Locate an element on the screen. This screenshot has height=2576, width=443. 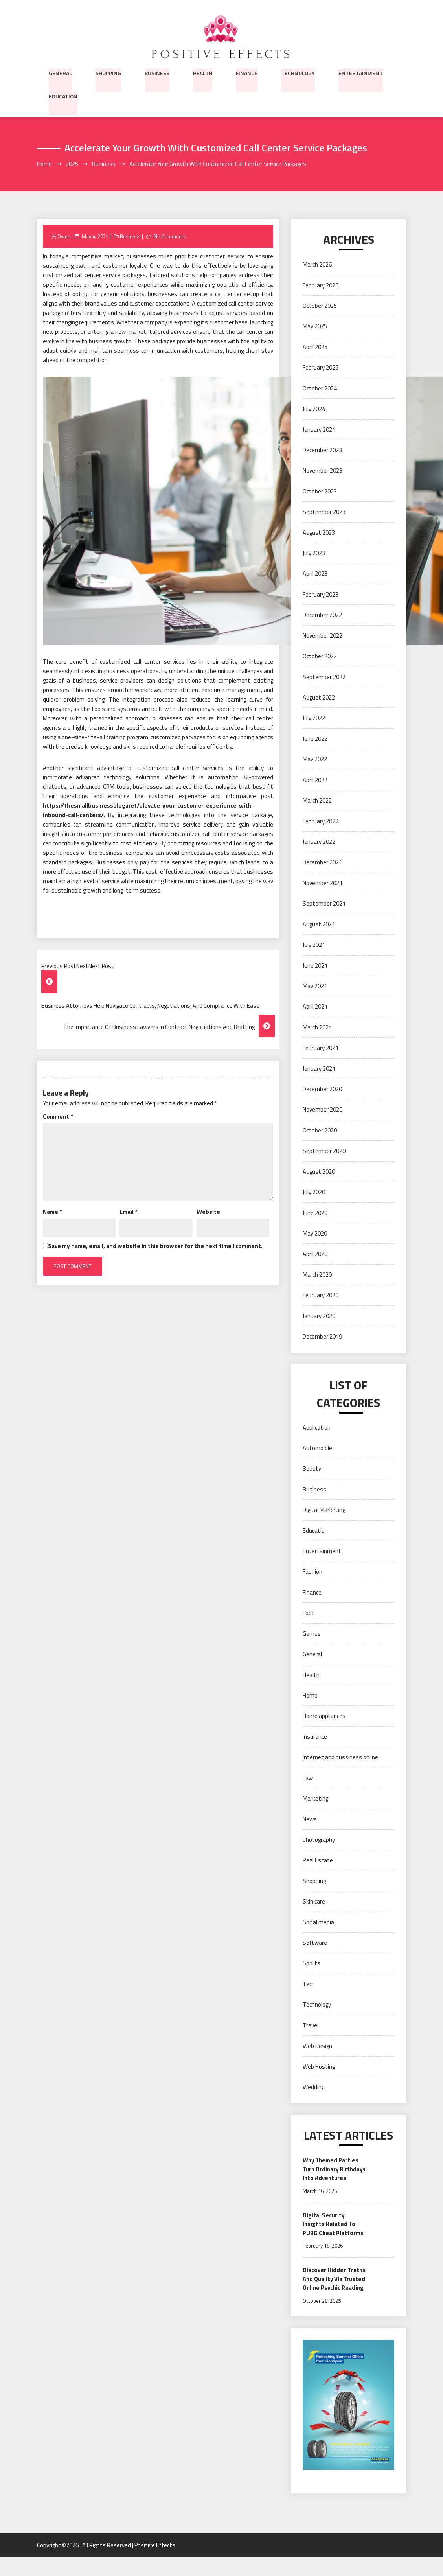
Tech is located at coordinates (309, 1984).